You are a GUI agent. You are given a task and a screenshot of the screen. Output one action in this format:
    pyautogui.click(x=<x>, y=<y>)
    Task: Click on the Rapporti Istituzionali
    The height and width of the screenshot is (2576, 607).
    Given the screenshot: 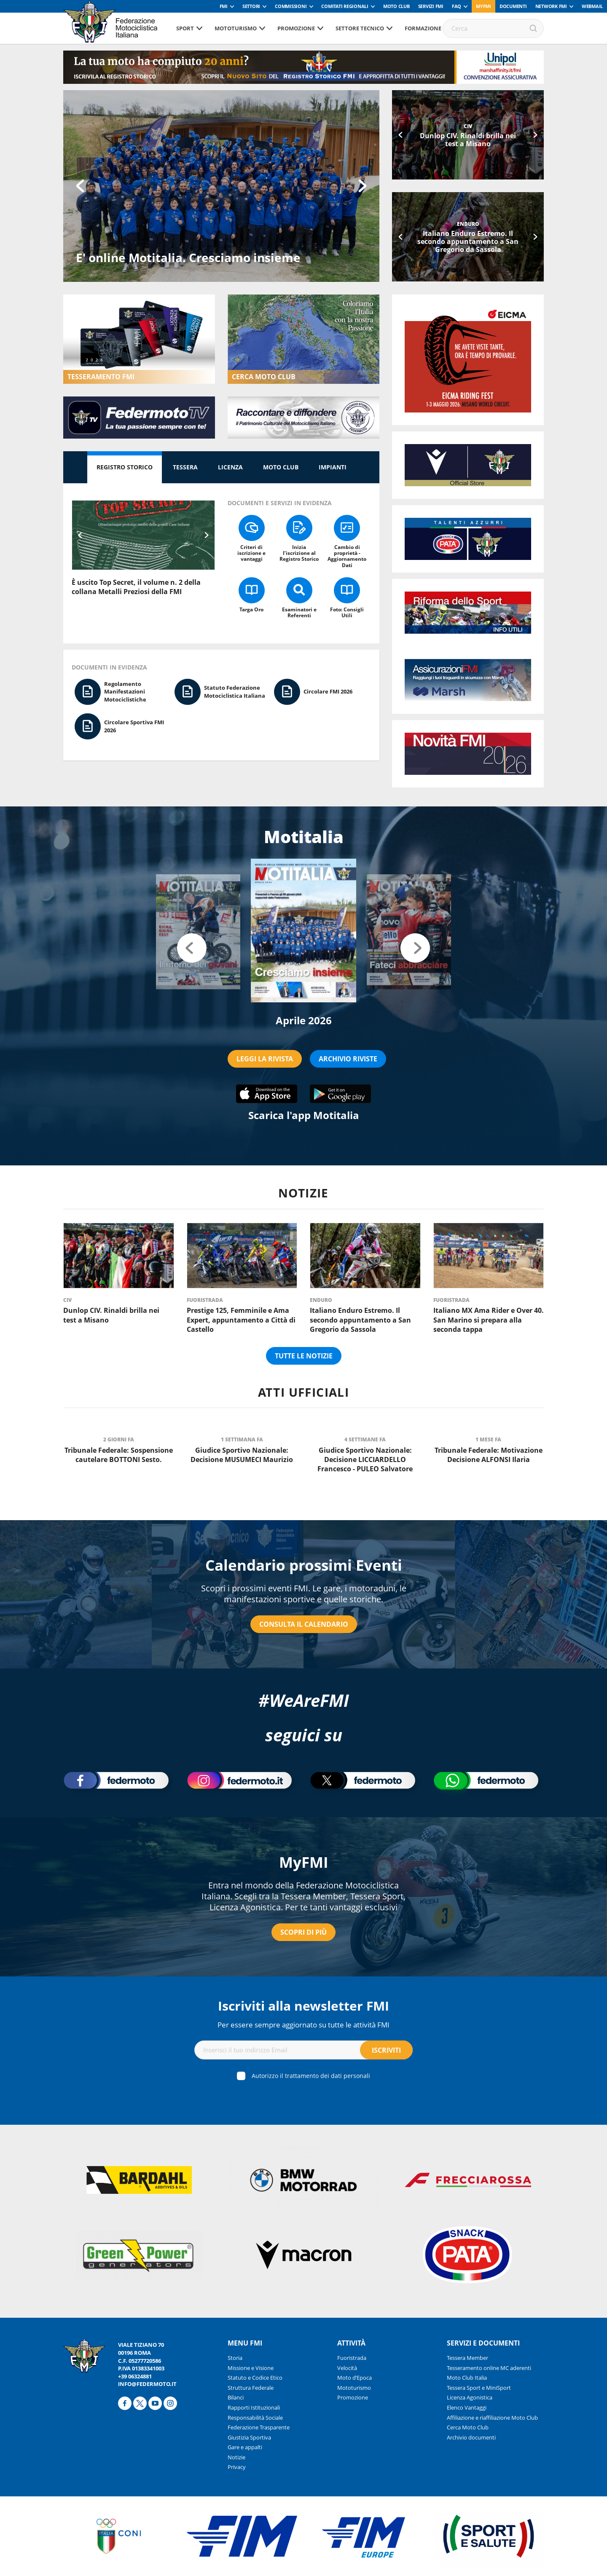 What is the action you would take?
    pyautogui.click(x=254, y=2407)
    